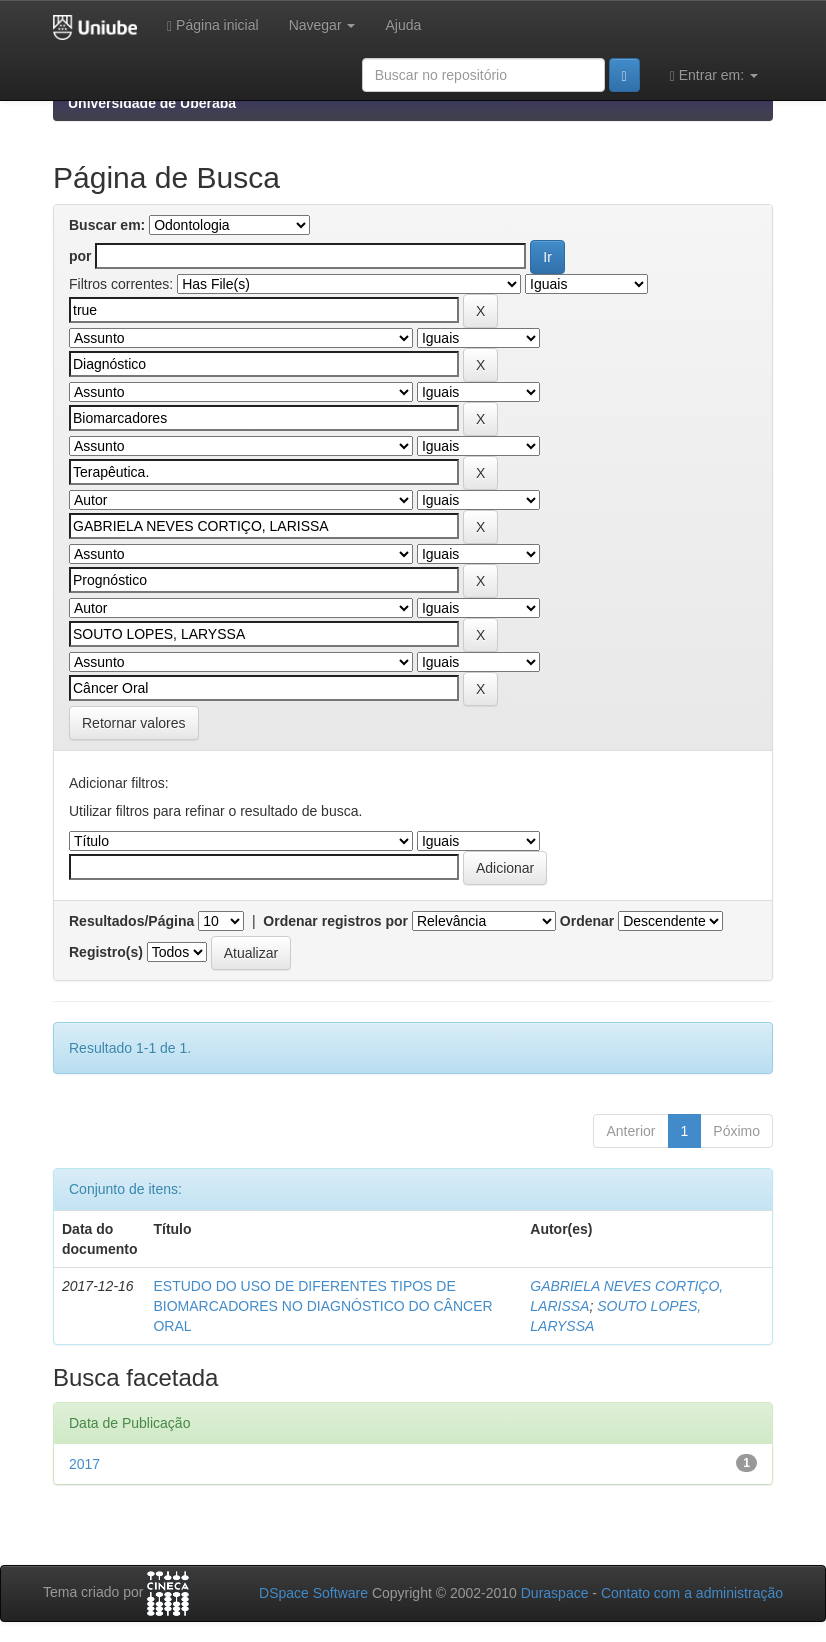 The height and width of the screenshot is (1642, 826). I want to click on Ordenar registros por, so click(335, 921).